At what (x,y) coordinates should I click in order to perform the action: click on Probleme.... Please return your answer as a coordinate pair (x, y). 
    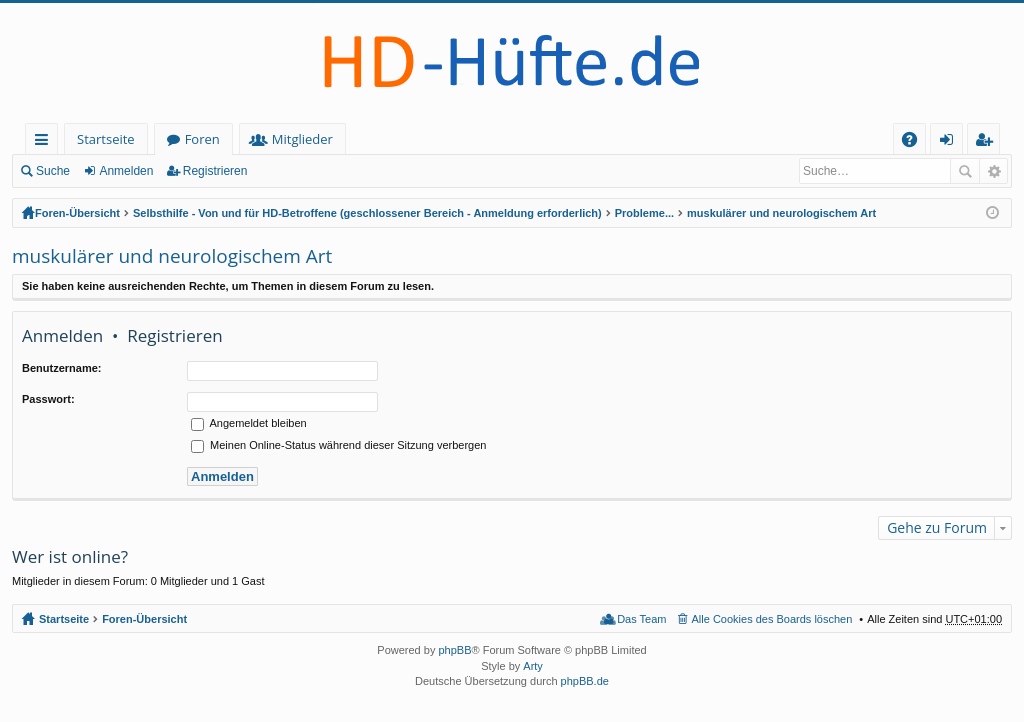
    Looking at the image, I should click on (644, 213).